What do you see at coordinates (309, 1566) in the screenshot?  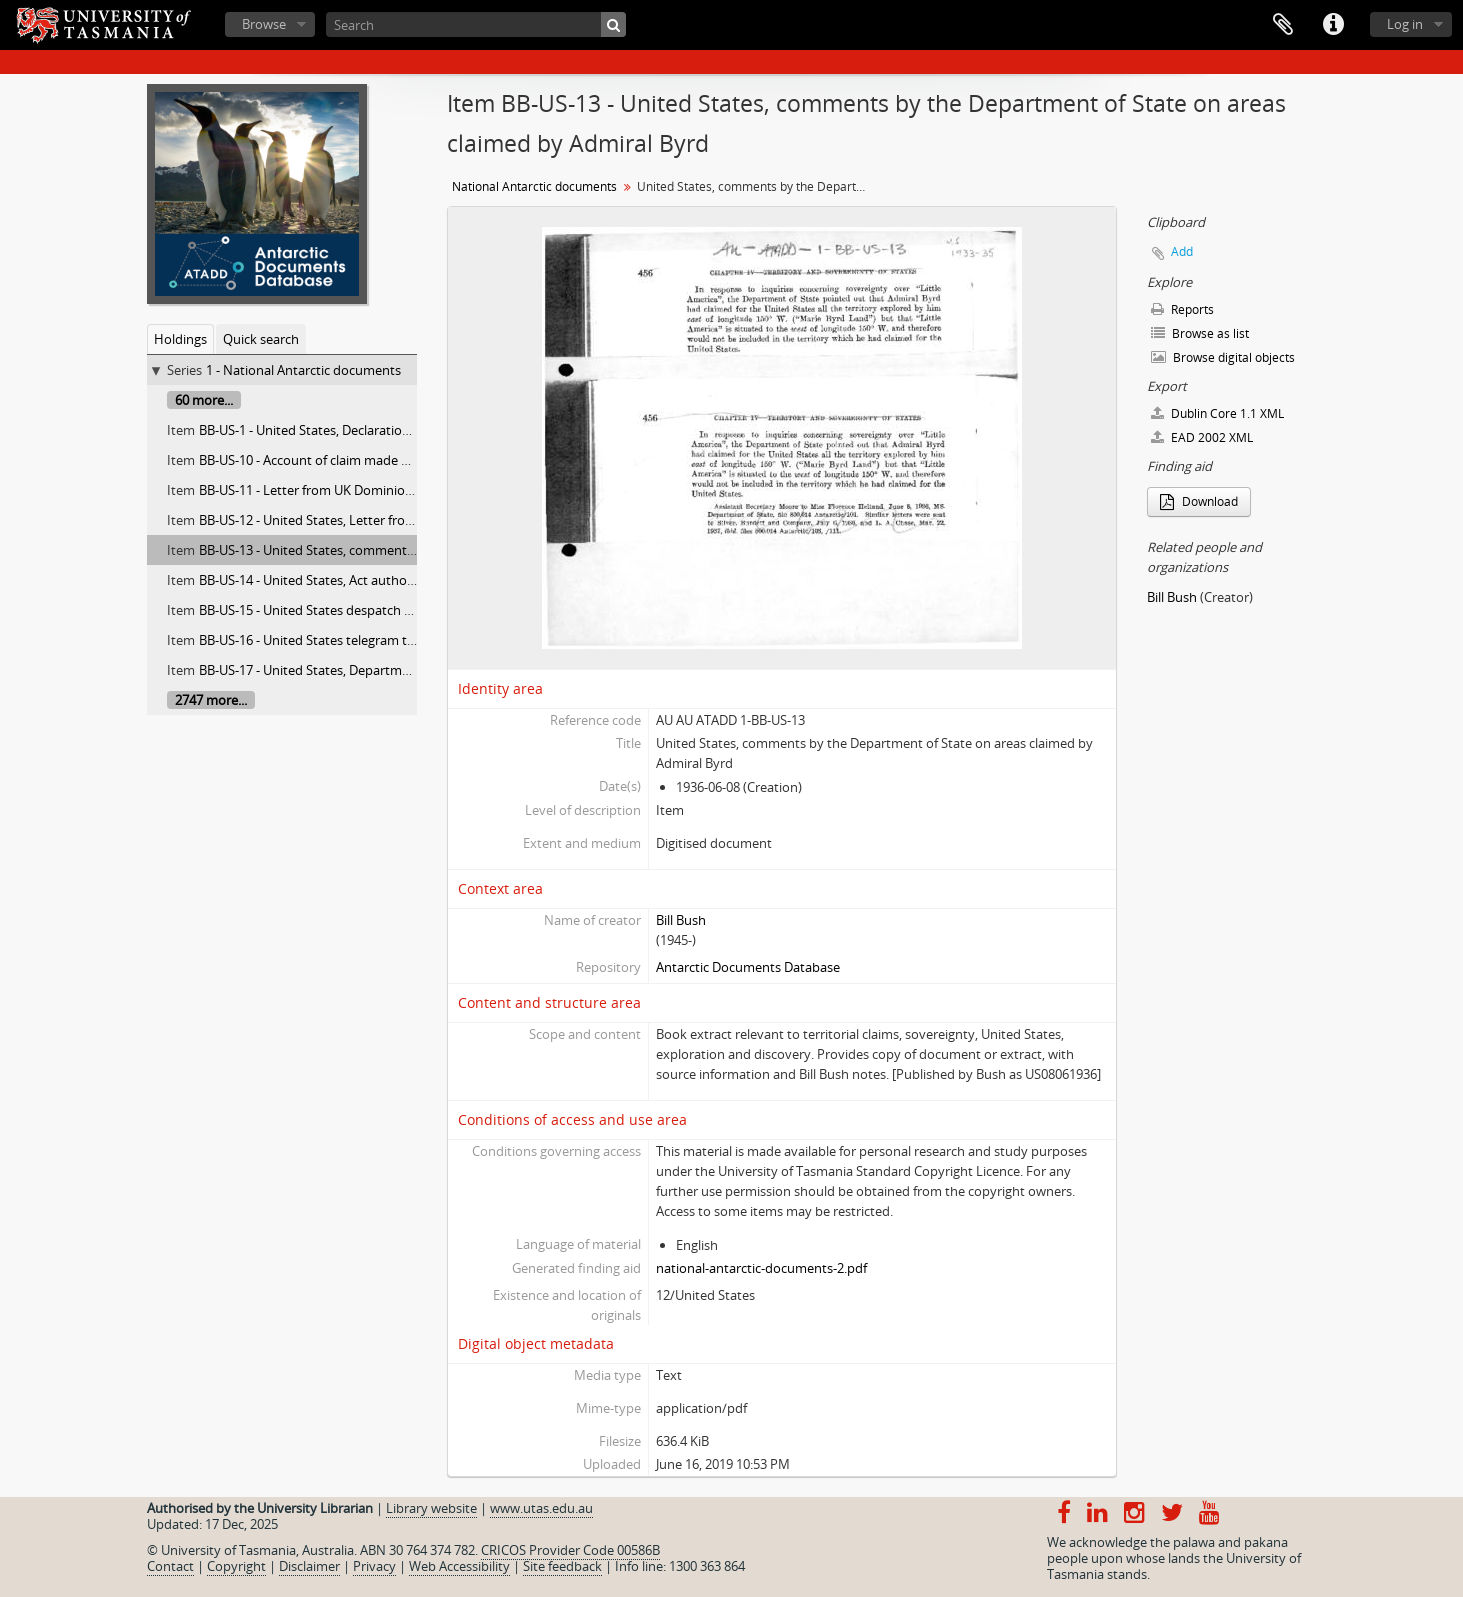 I see `Disclaimer` at bounding box center [309, 1566].